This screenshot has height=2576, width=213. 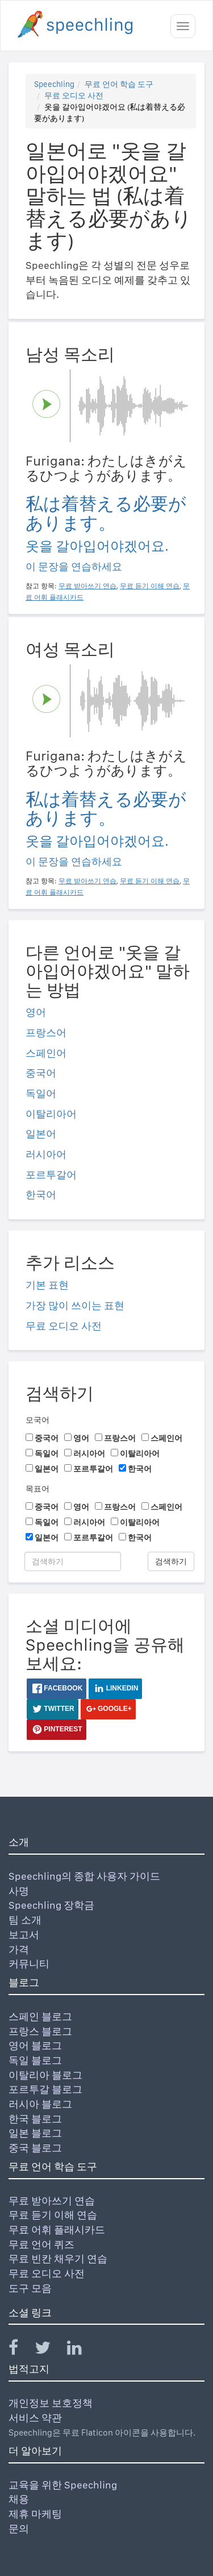 I want to click on 영어 블로그, so click(x=35, y=2045).